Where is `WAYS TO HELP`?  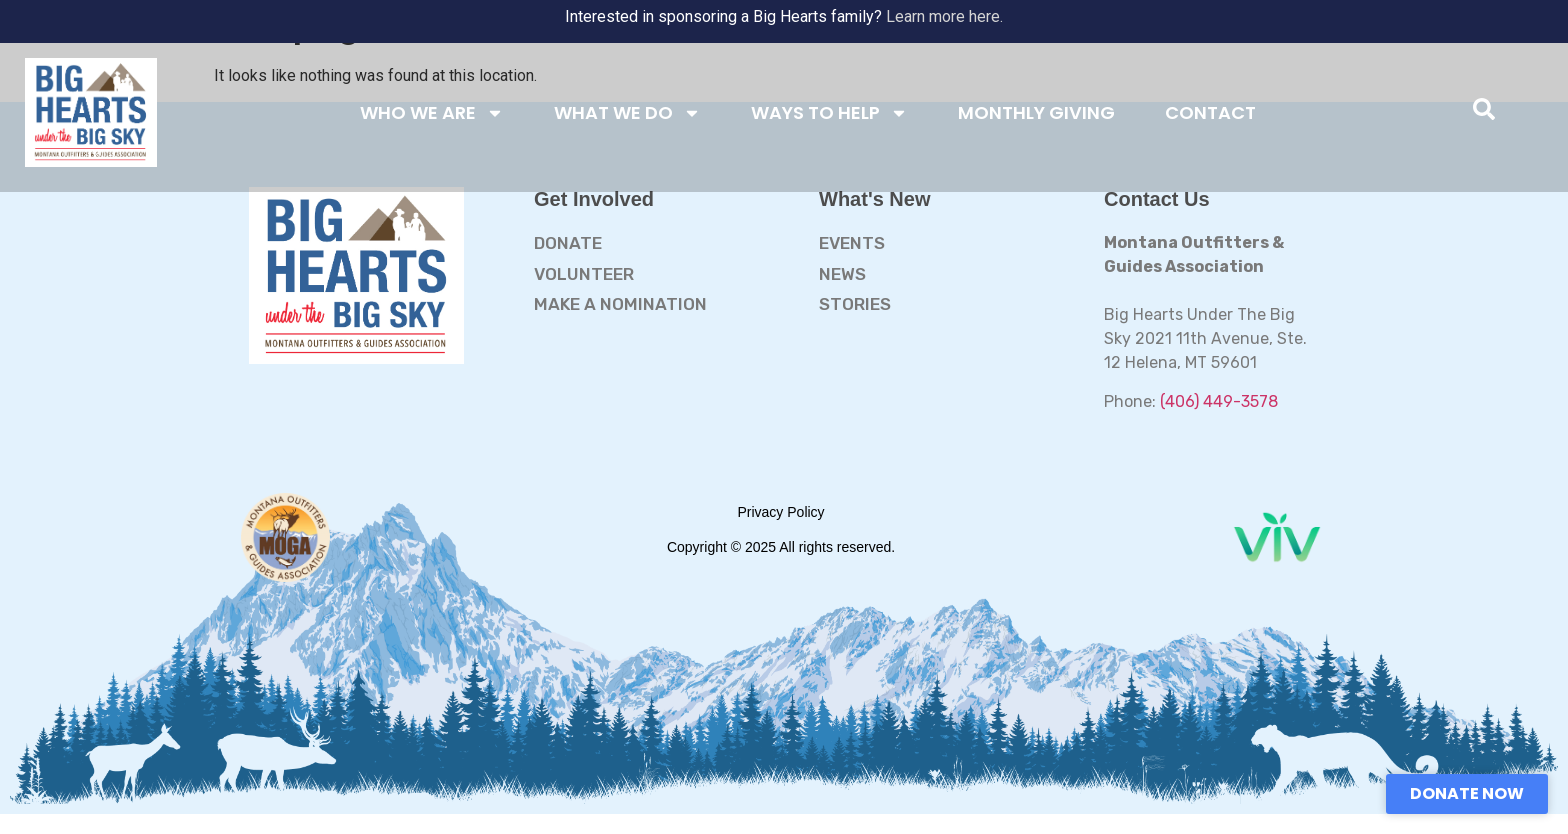 WAYS TO HELP is located at coordinates (829, 113).